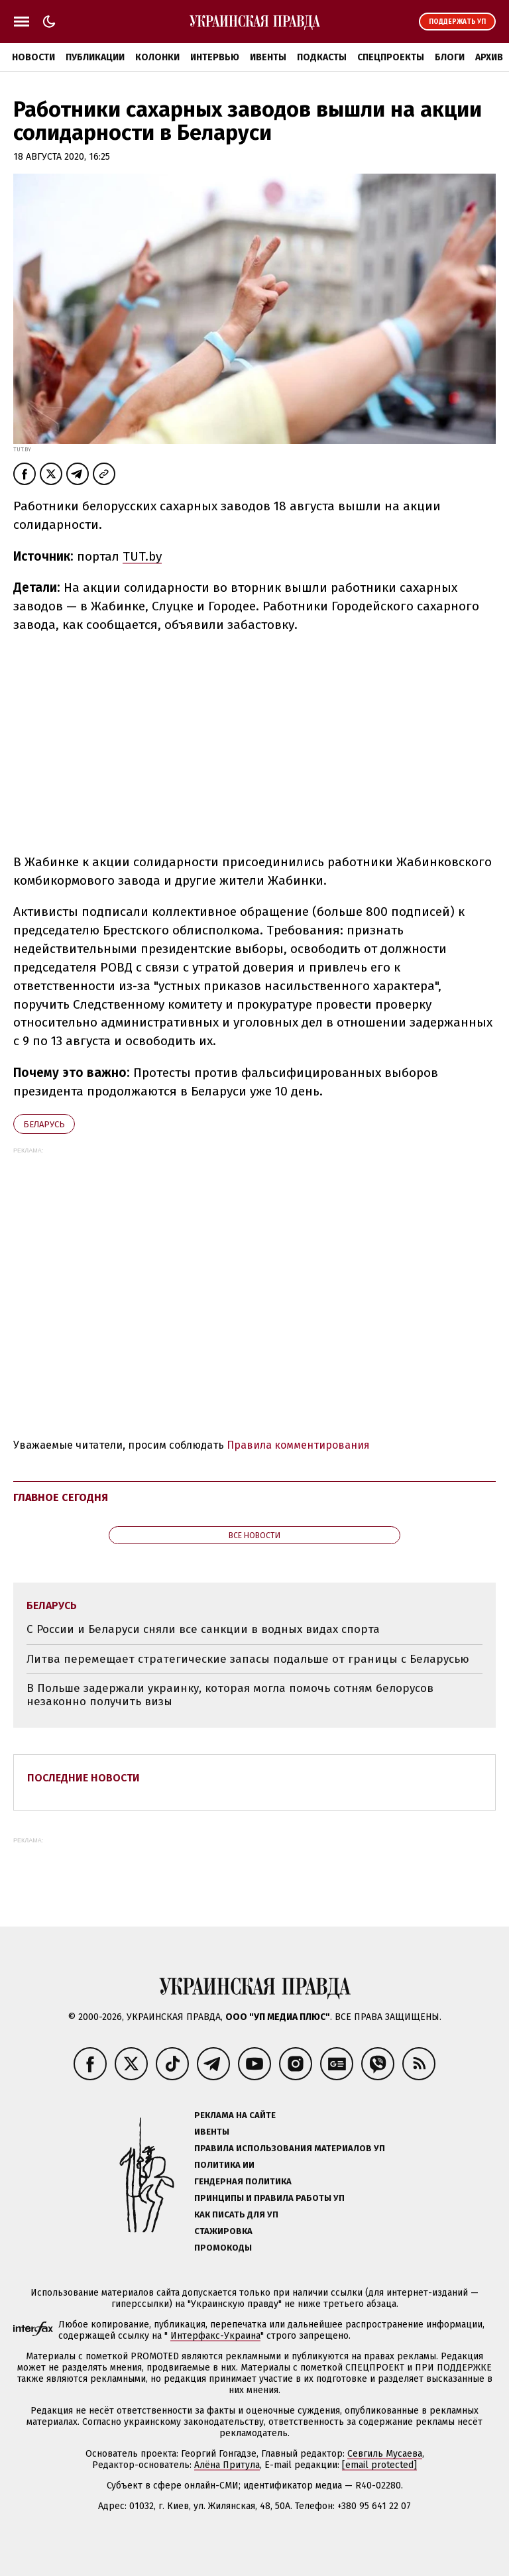 The height and width of the screenshot is (2576, 509). I want to click on Стажировка, so click(223, 2231).